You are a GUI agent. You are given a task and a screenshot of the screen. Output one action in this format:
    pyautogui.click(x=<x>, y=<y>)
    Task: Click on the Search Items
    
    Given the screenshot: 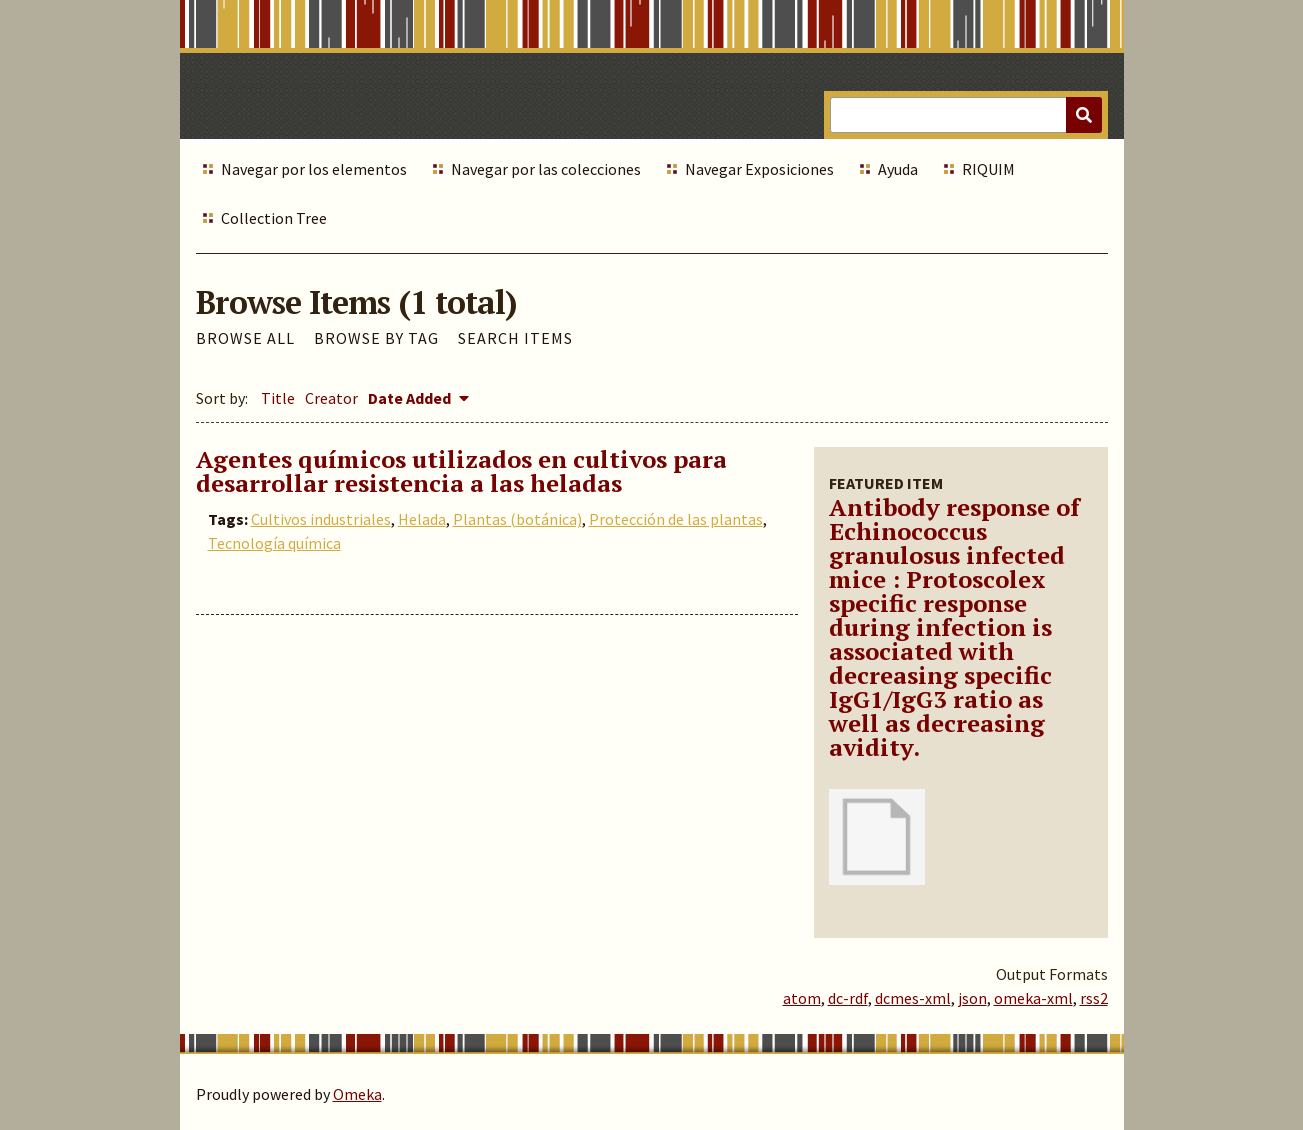 What is the action you would take?
    pyautogui.click(x=515, y=338)
    